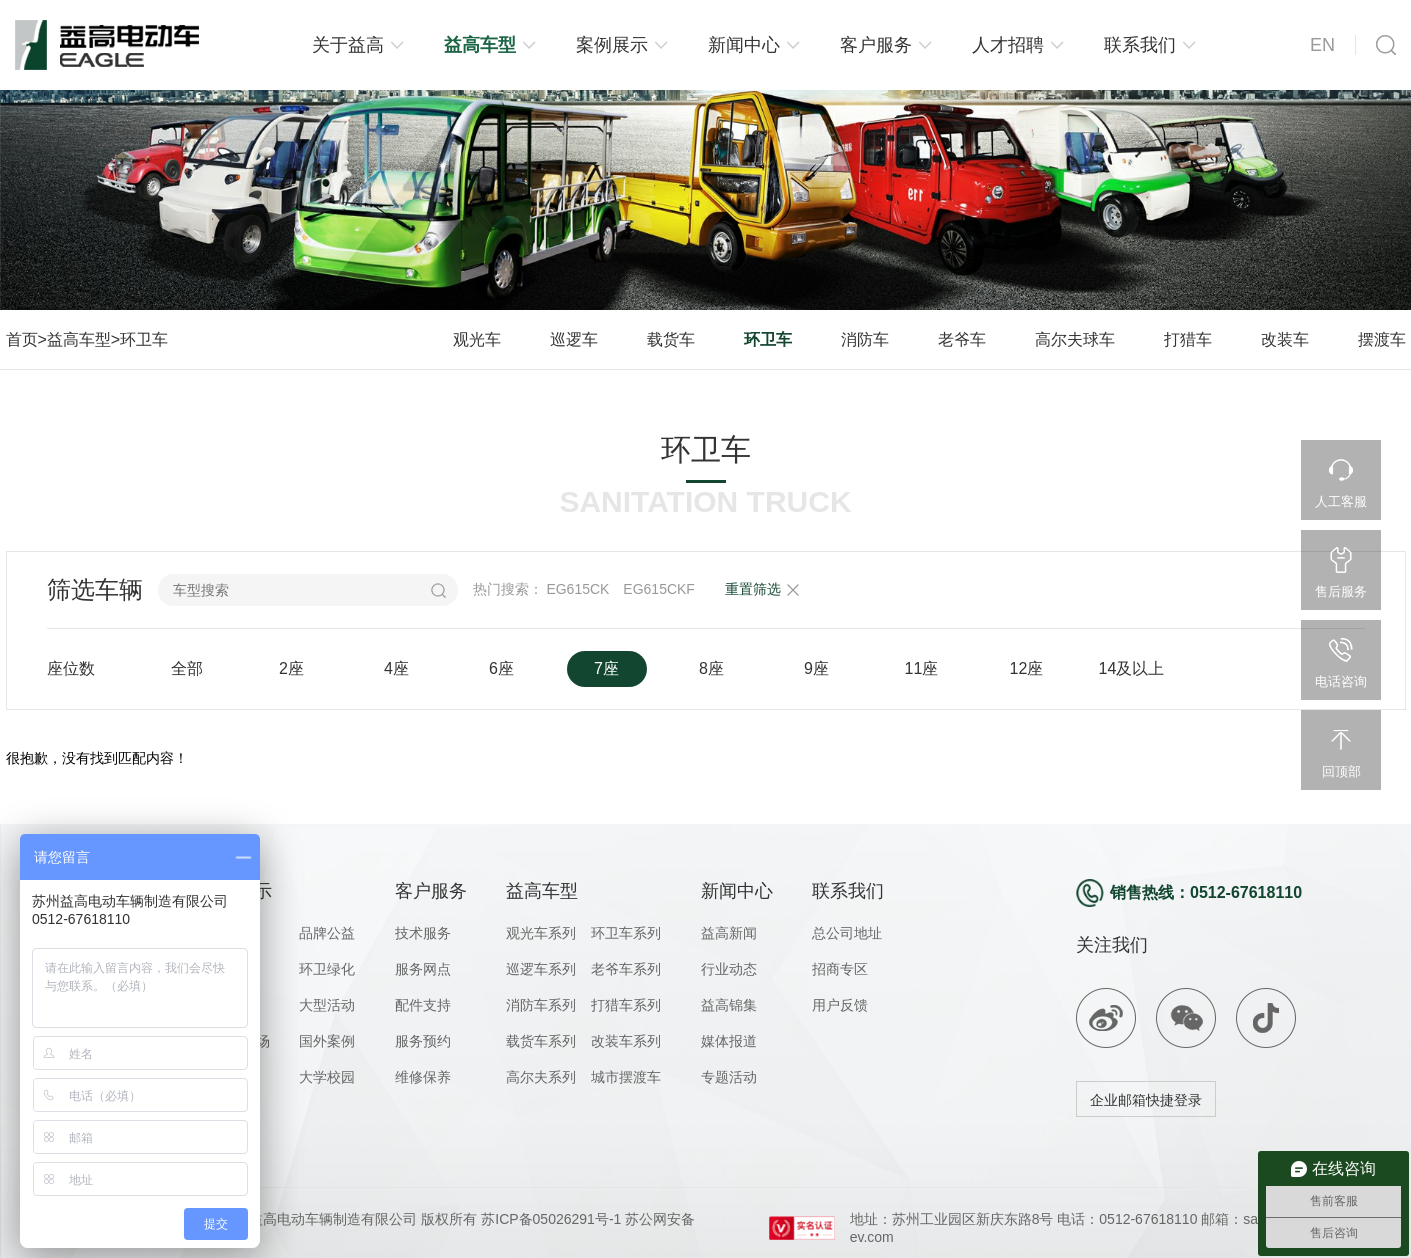  Describe the element at coordinates (541, 1077) in the screenshot. I see `高尔夫系列` at that location.